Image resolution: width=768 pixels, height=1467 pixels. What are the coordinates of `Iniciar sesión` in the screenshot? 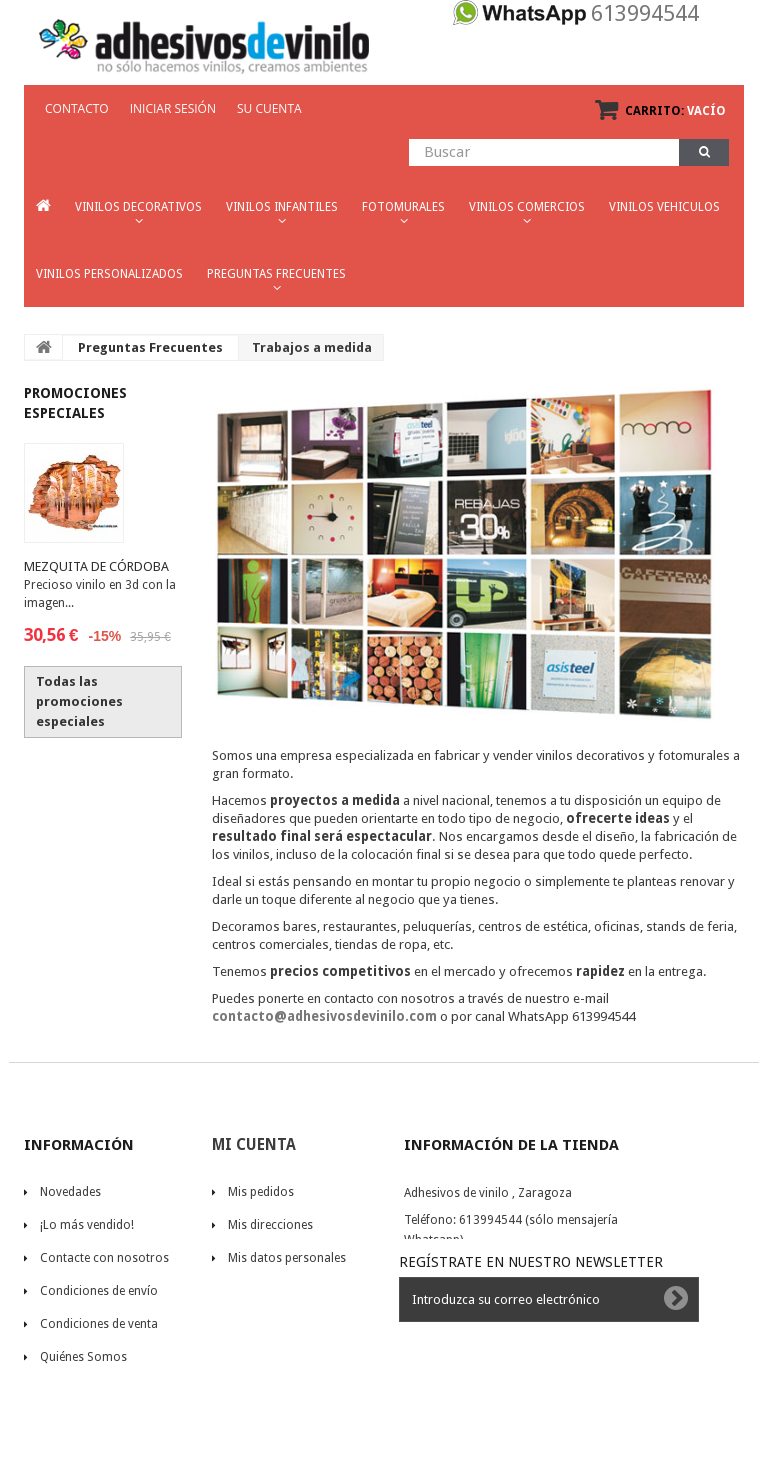 It's located at (173, 108).